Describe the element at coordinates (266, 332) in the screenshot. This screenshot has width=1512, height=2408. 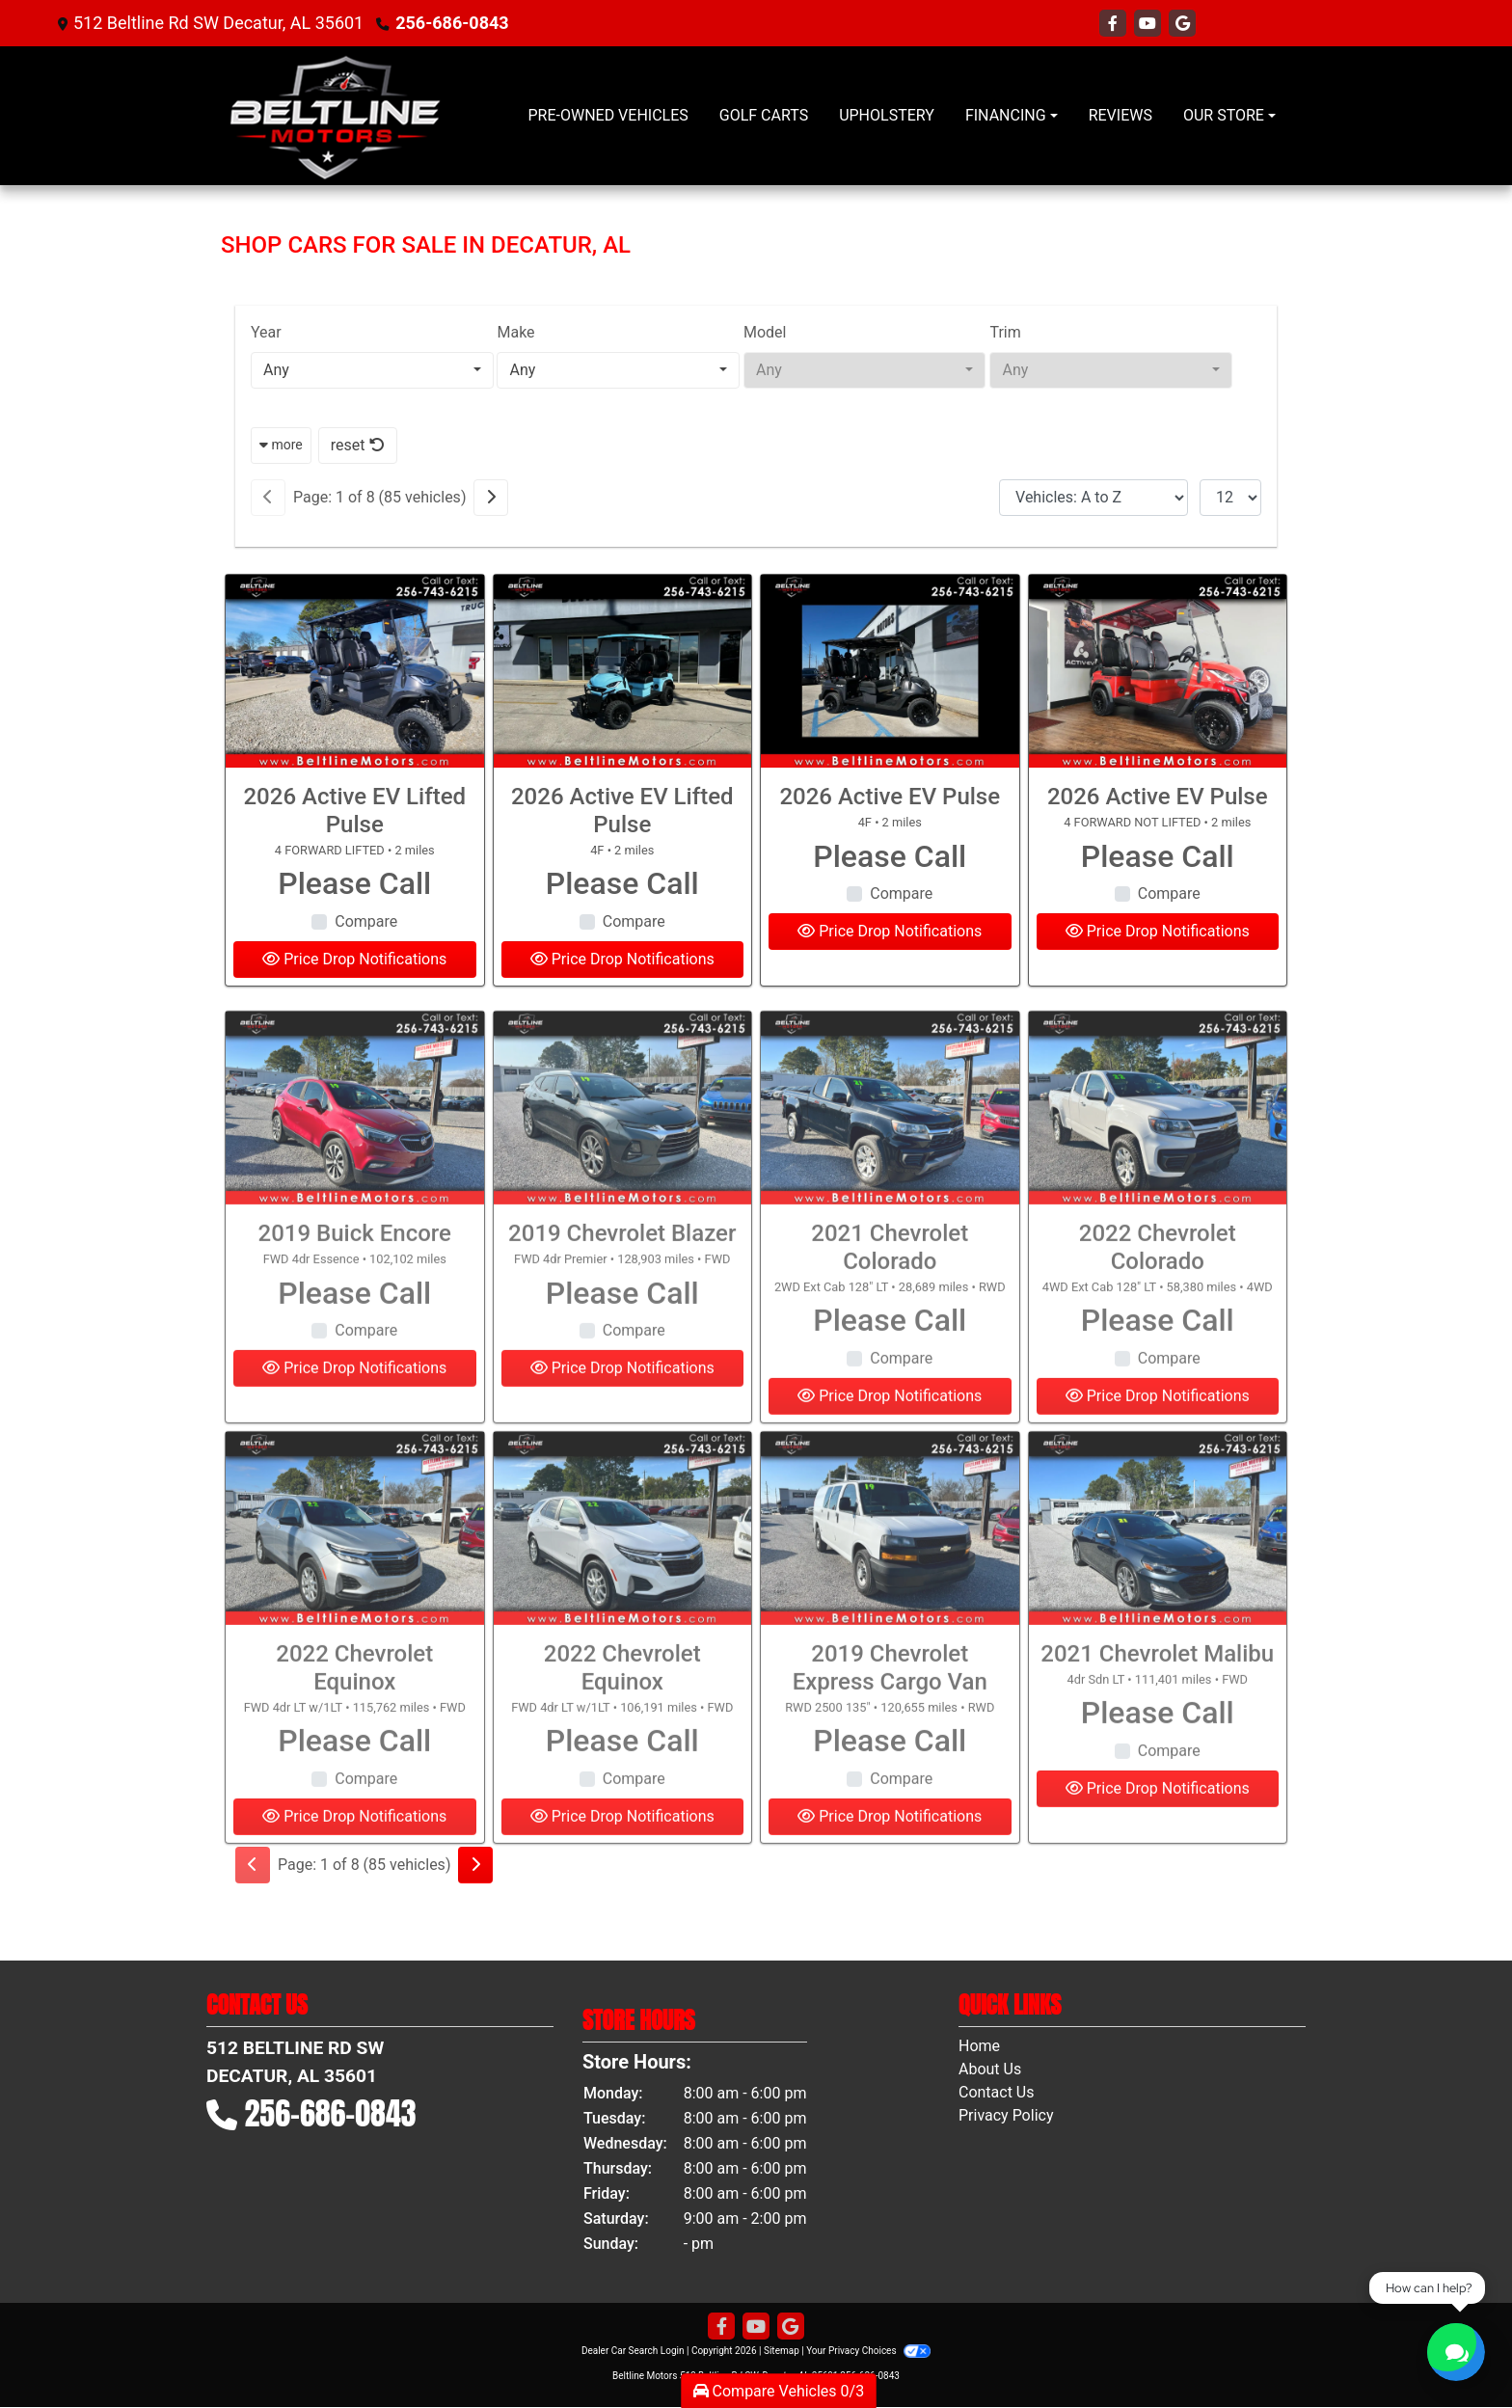
I see `Year` at that location.